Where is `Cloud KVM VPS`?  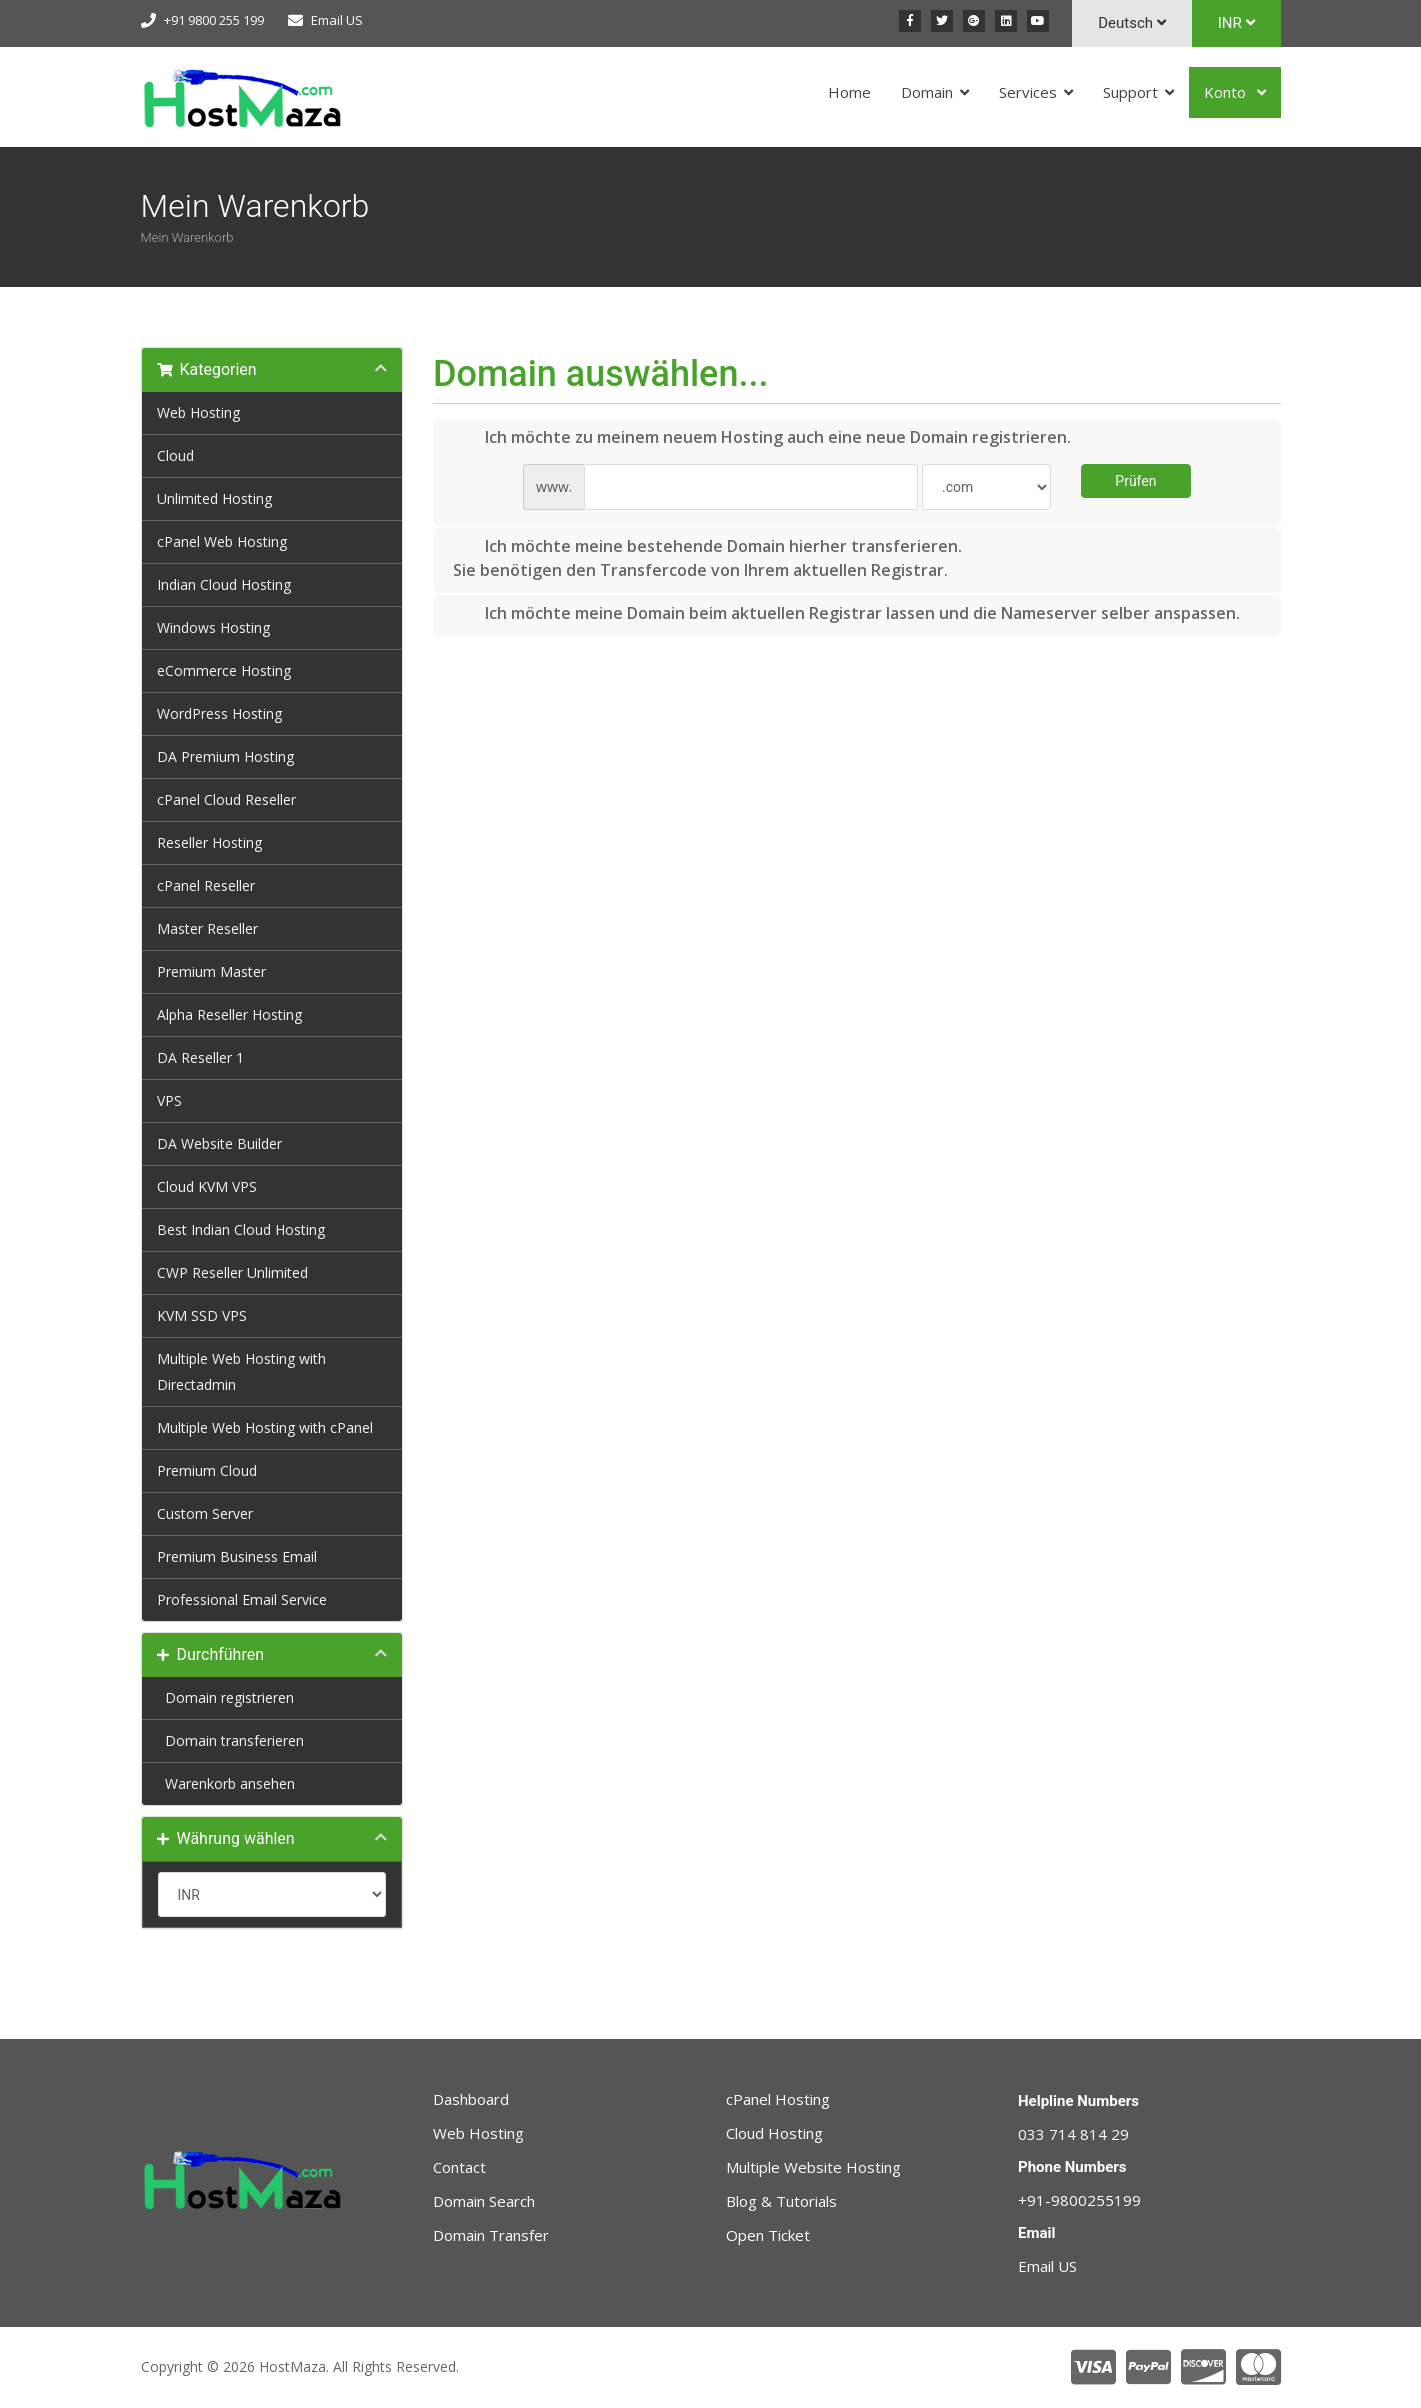
Cloud KVM VPS is located at coordinates (207, 1186).